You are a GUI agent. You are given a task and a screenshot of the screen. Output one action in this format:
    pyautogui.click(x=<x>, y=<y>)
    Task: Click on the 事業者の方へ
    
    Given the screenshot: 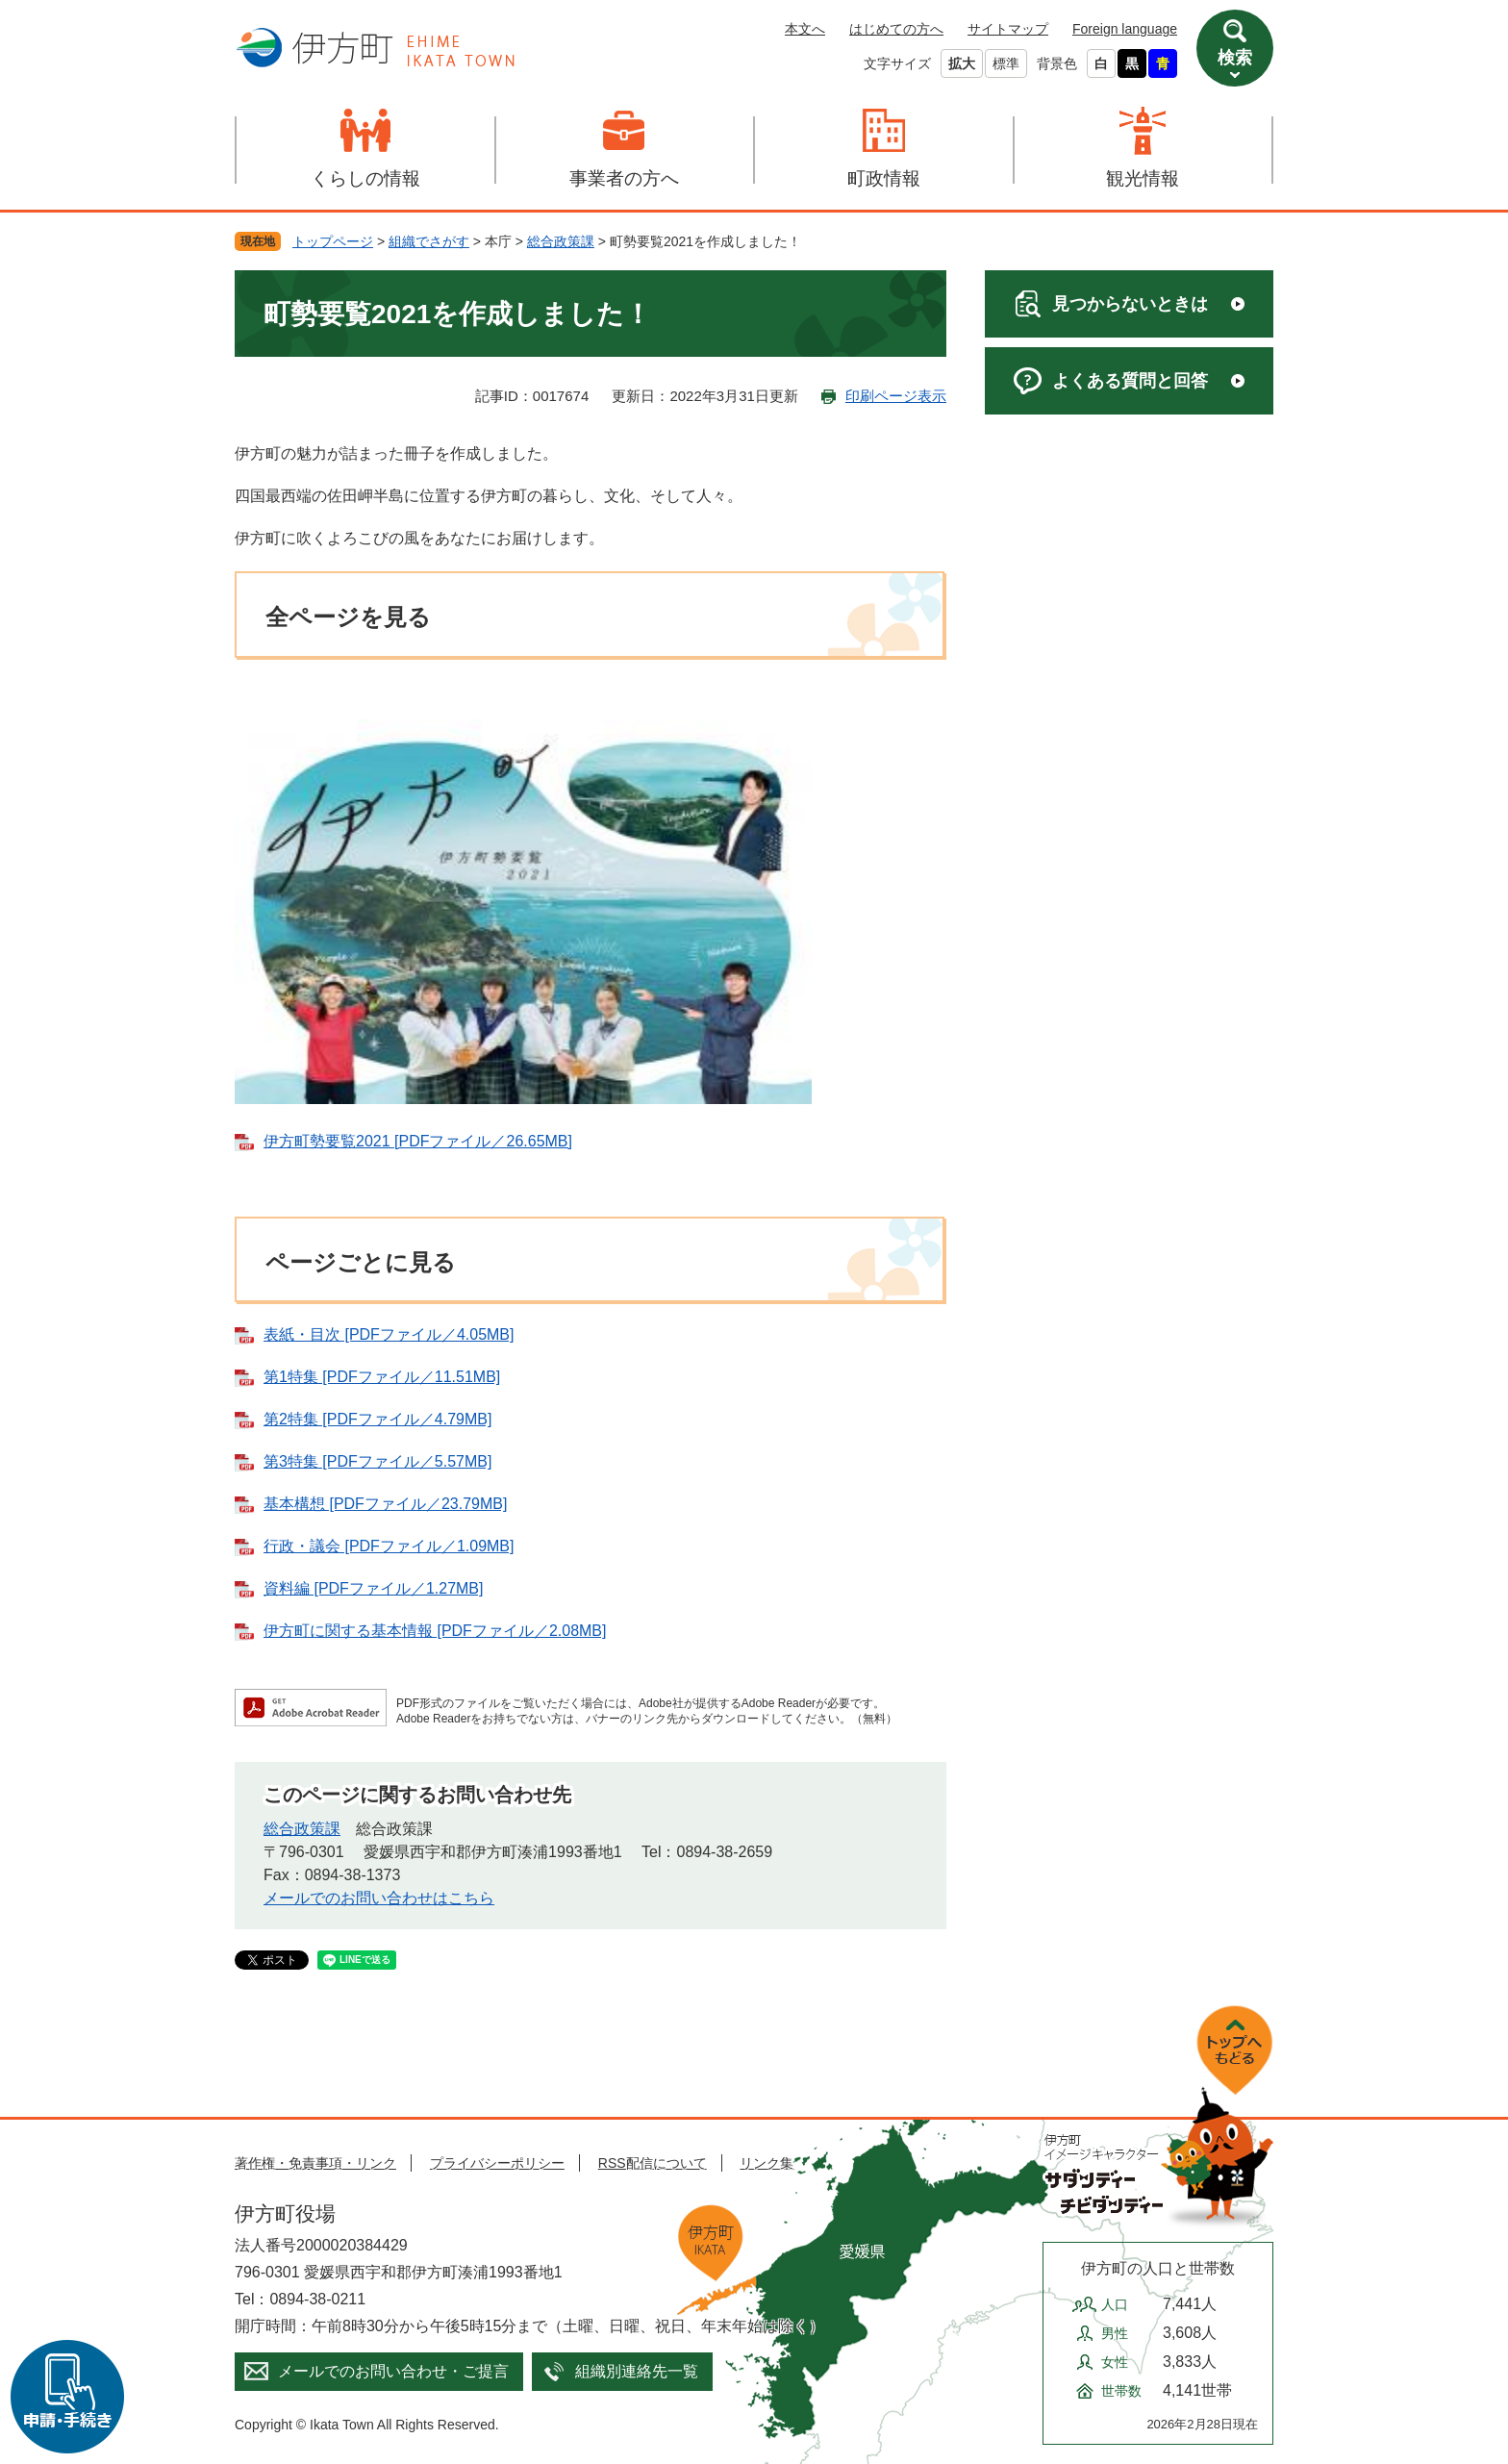 What is the action you would take?
    pyautogui.click(x=624, y=178)
    